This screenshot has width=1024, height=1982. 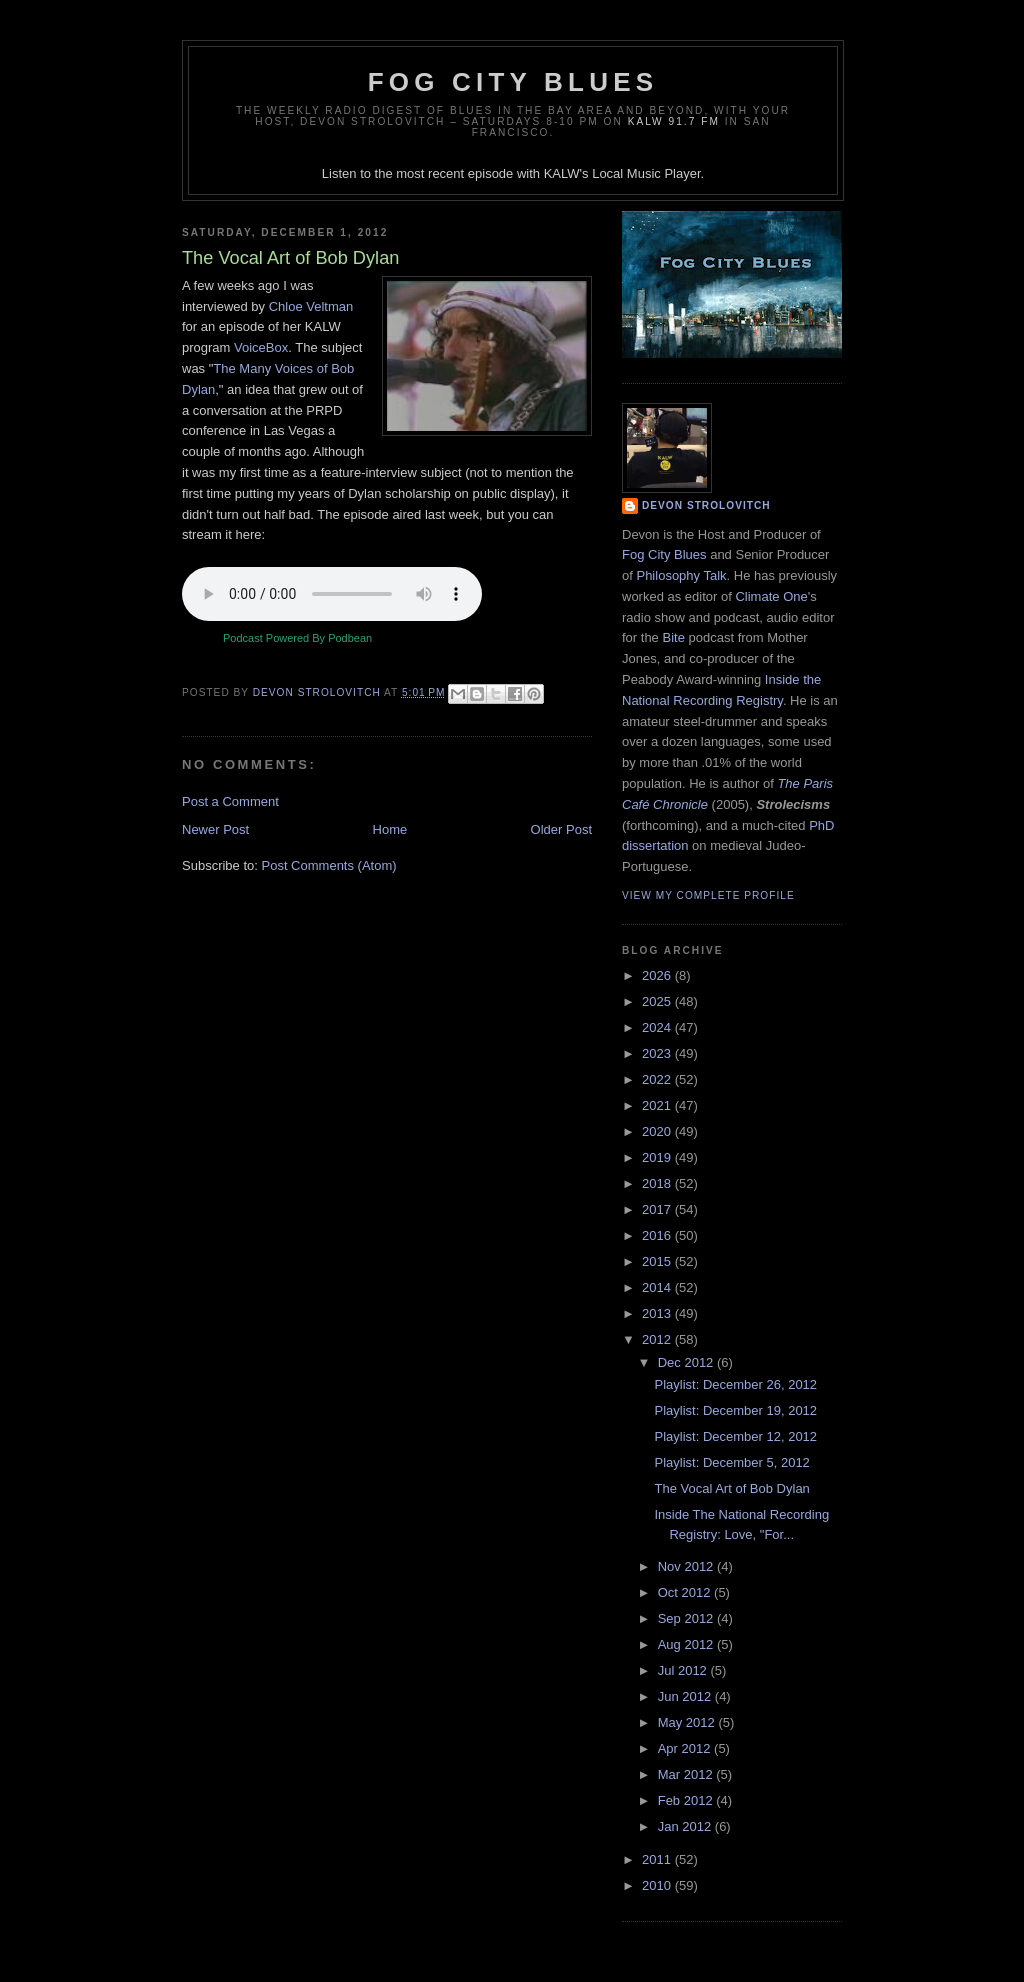 What do you see at coordinates (681, 575) in the screenshot?
I see `Philosophy Talk` at bounding box center [681, 575].